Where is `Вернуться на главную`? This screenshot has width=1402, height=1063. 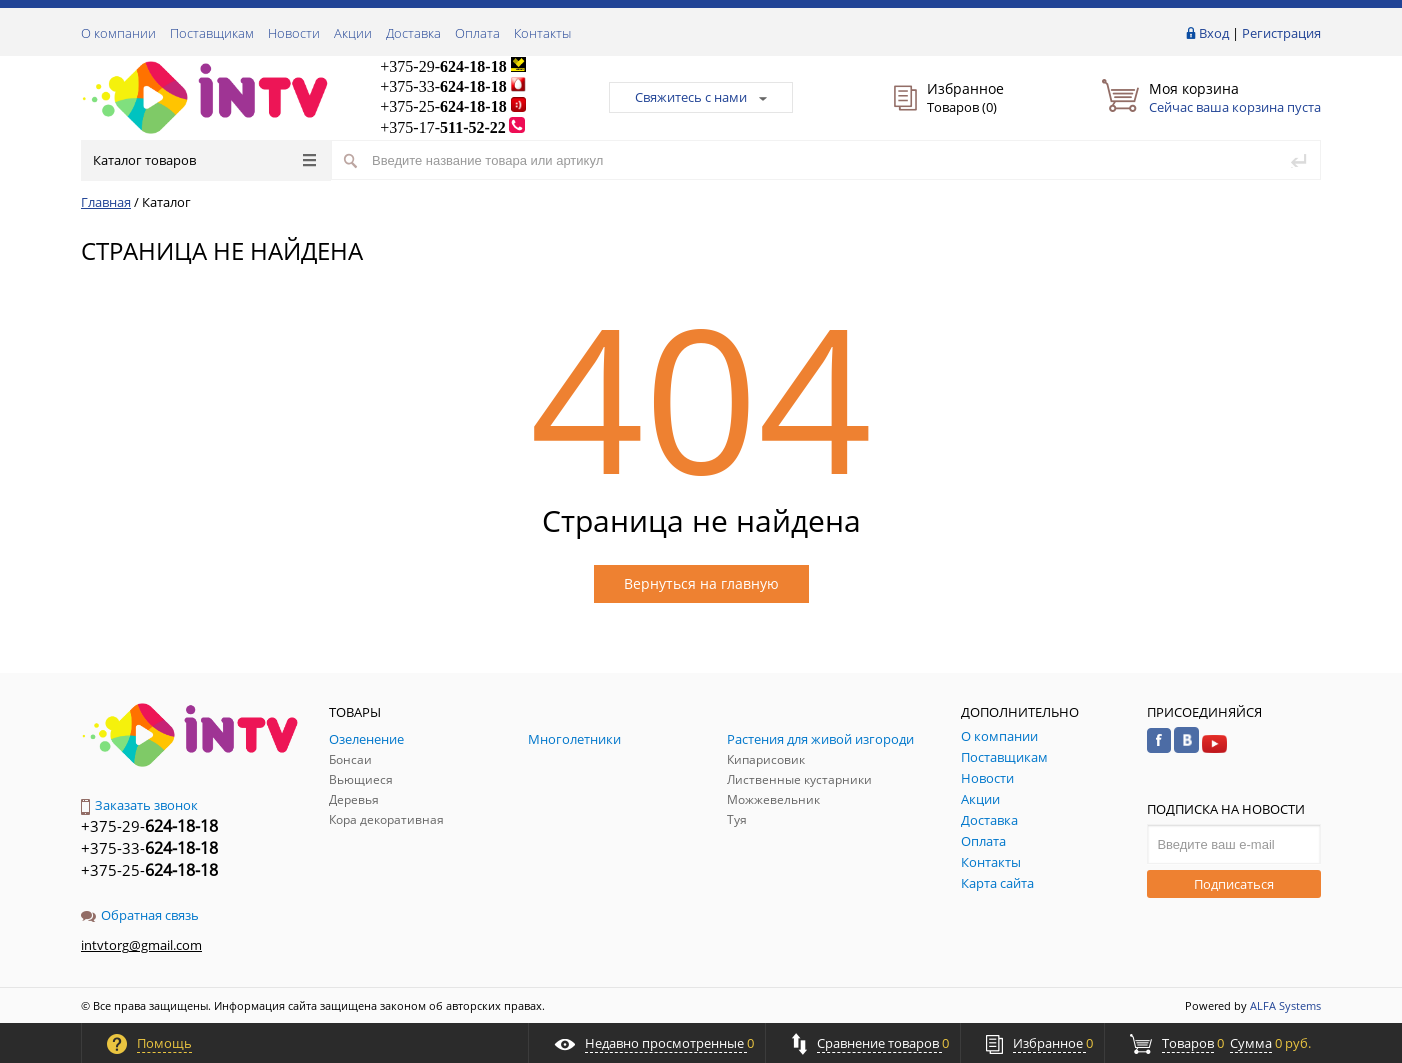 Вернуться на главную is located at coordinates (701, 583).